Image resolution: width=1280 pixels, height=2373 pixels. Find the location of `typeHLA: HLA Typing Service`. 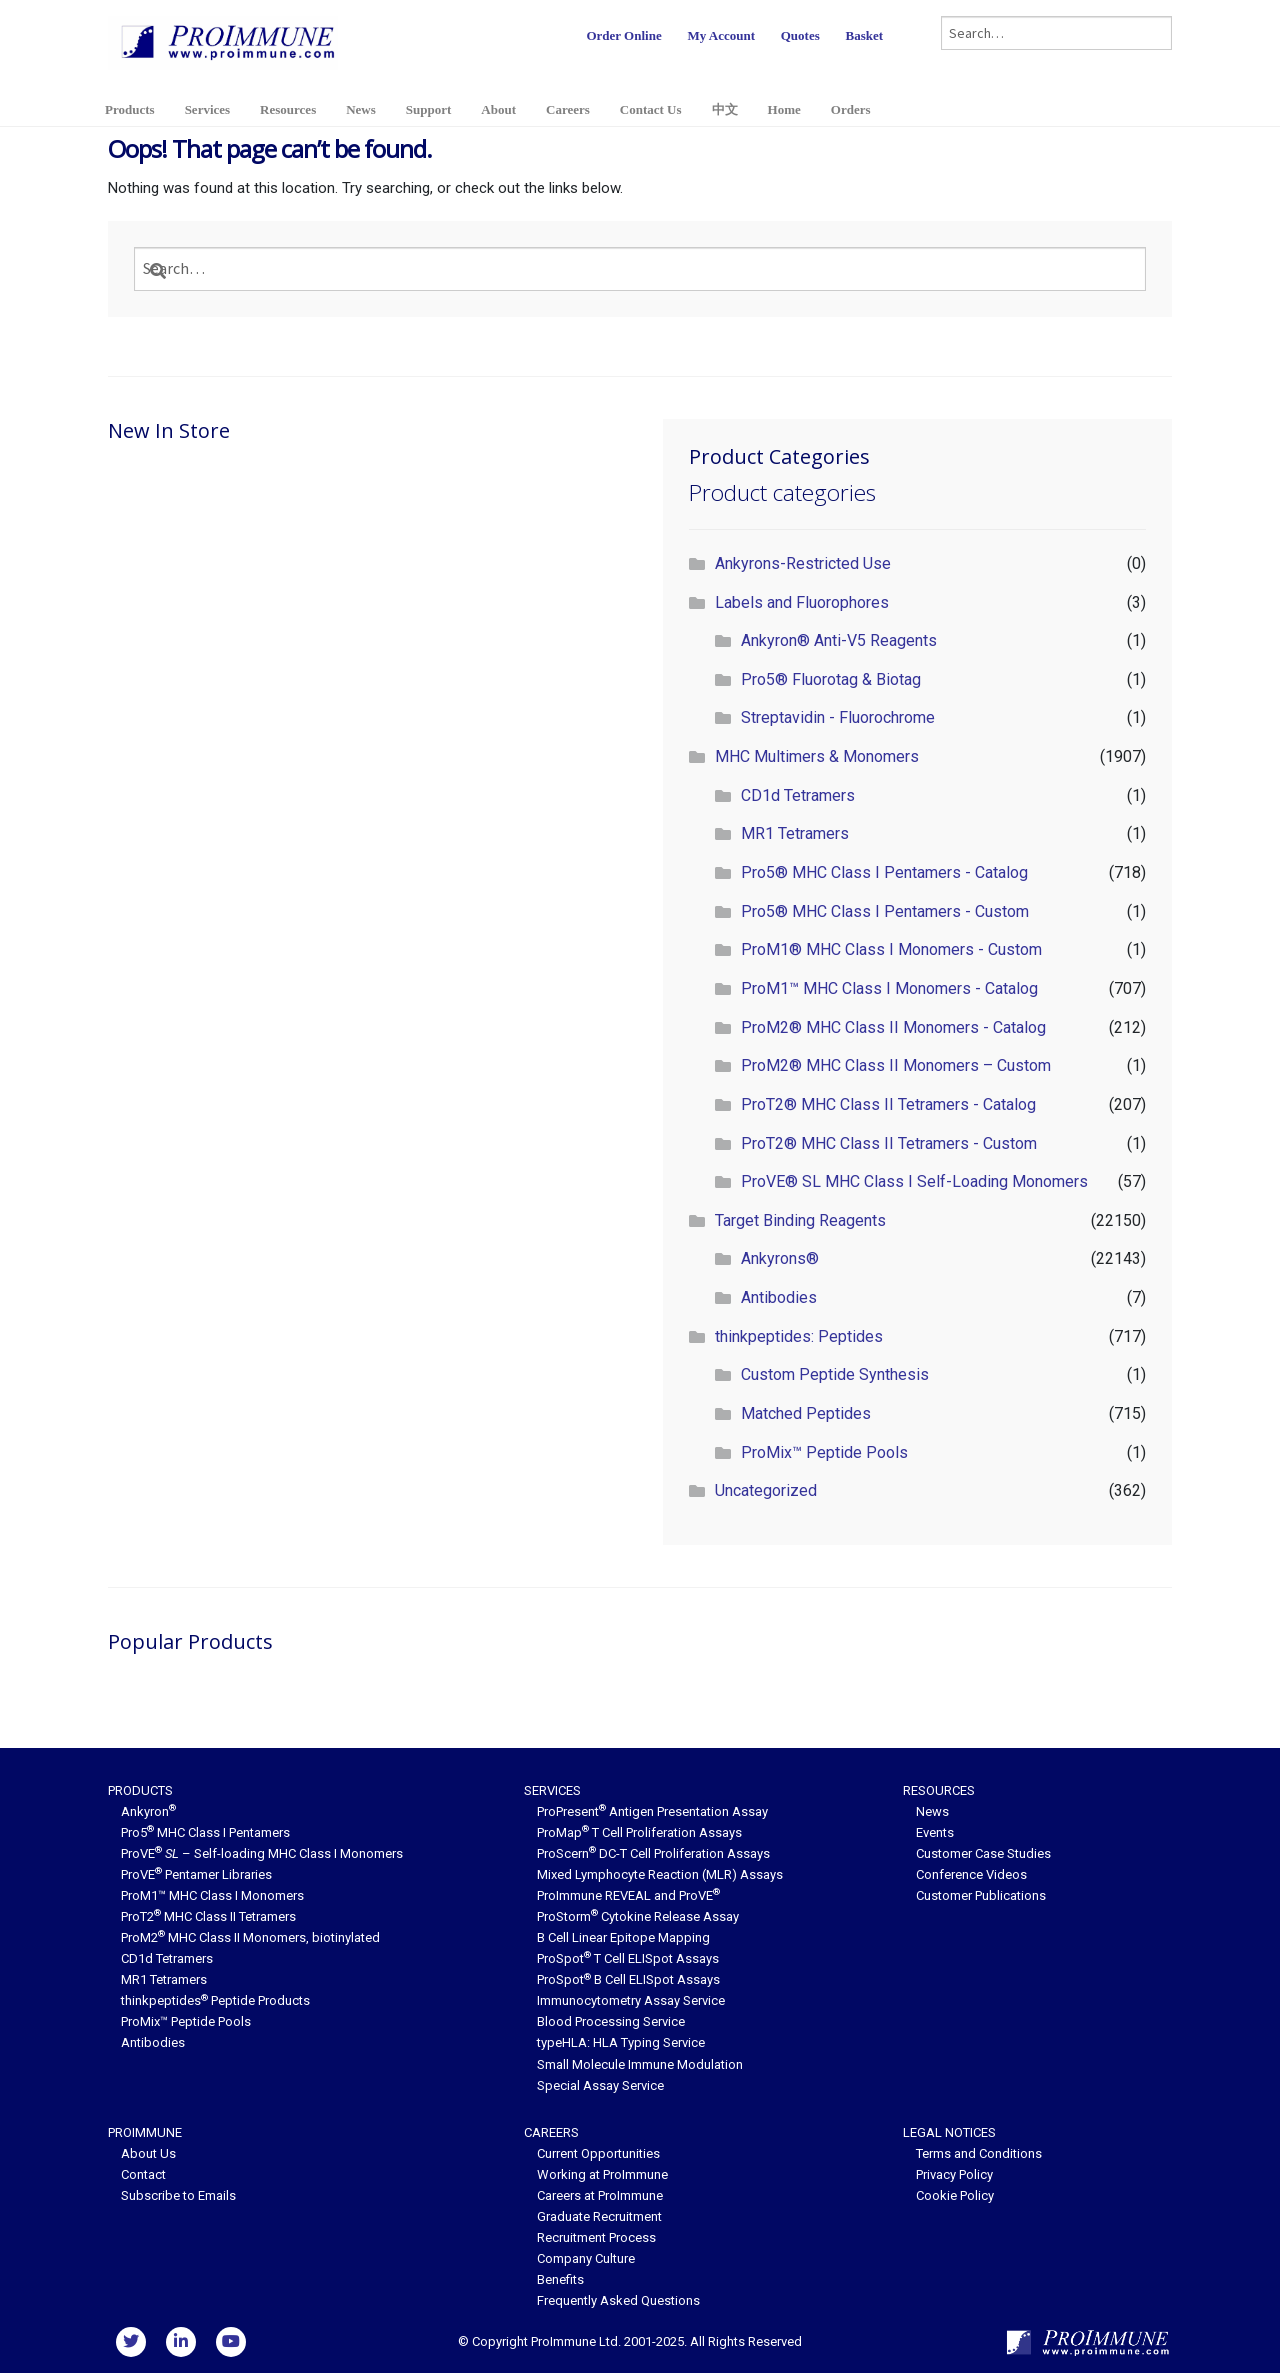

typeHLA: HLA Typing Service is located at coordinates (621, 2042).